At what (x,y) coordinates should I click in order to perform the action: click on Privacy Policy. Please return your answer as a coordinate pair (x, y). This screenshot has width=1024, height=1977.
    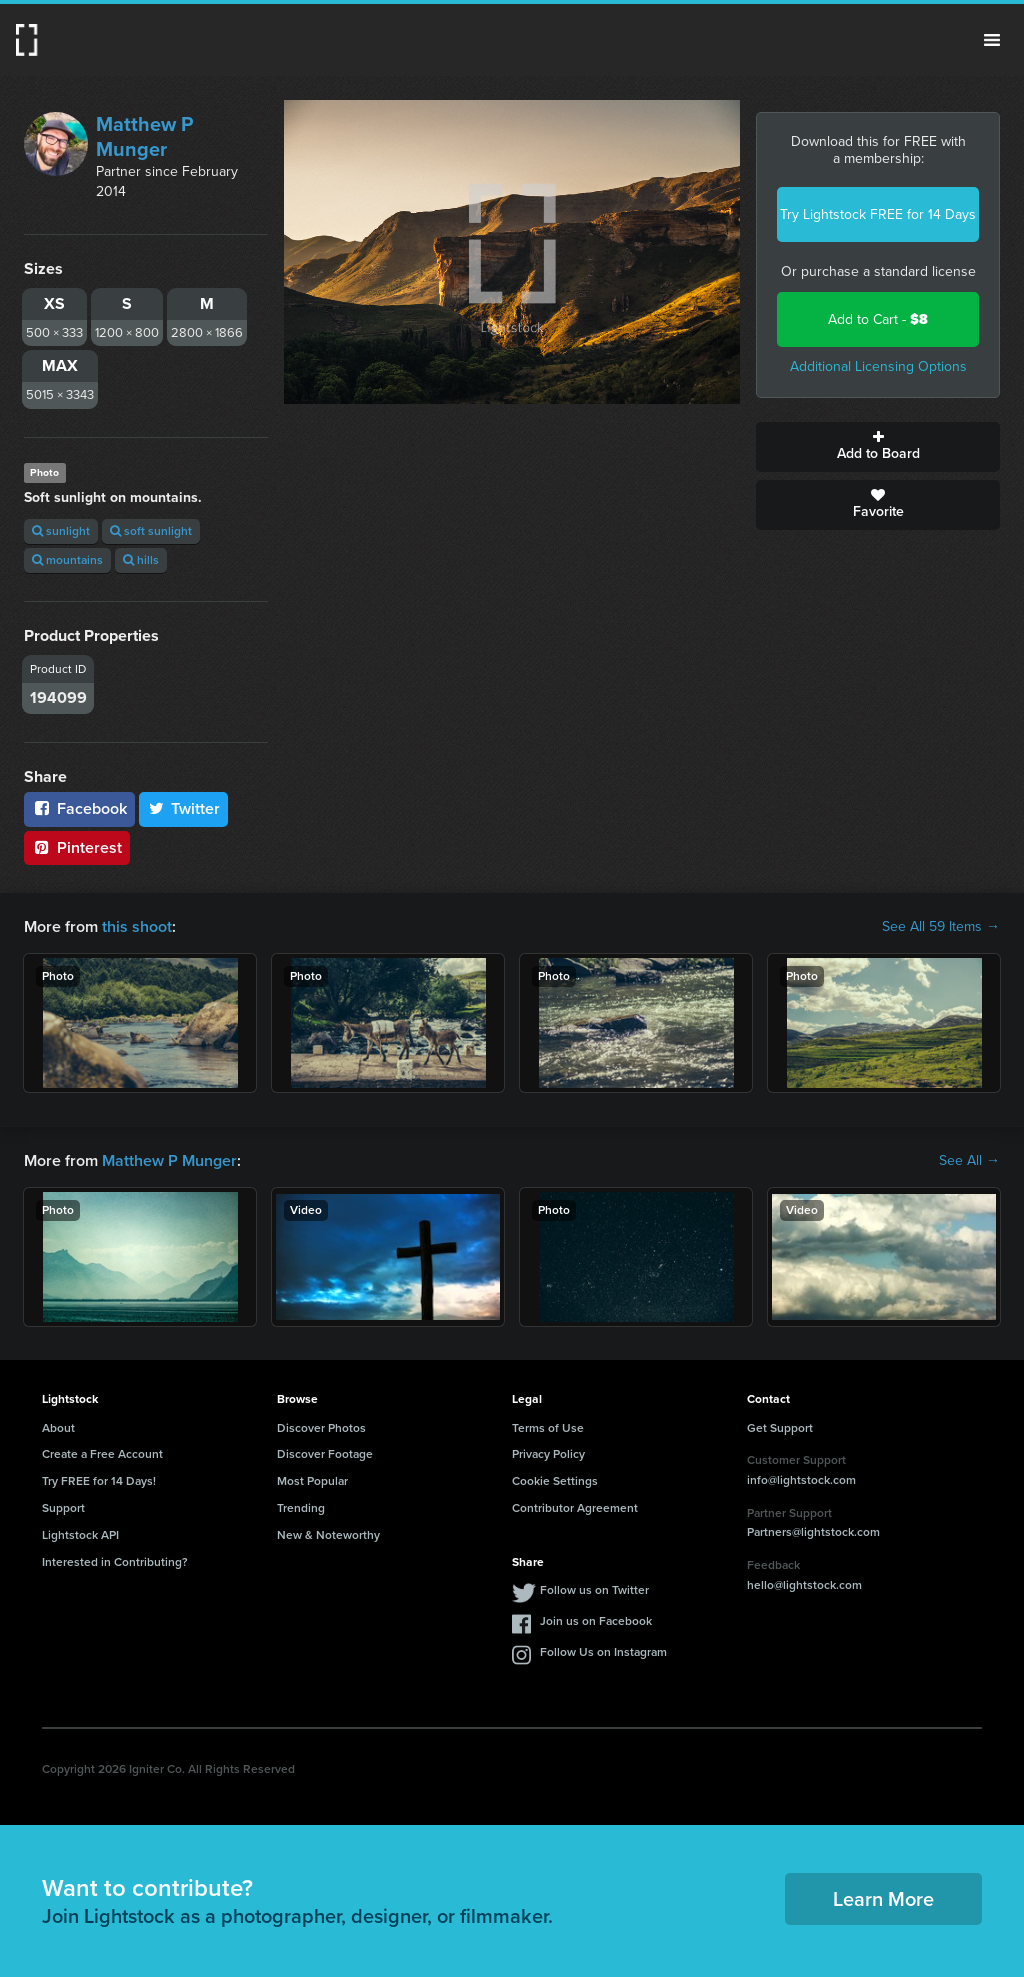
    Looking at the image, I should click on (548, 1454).